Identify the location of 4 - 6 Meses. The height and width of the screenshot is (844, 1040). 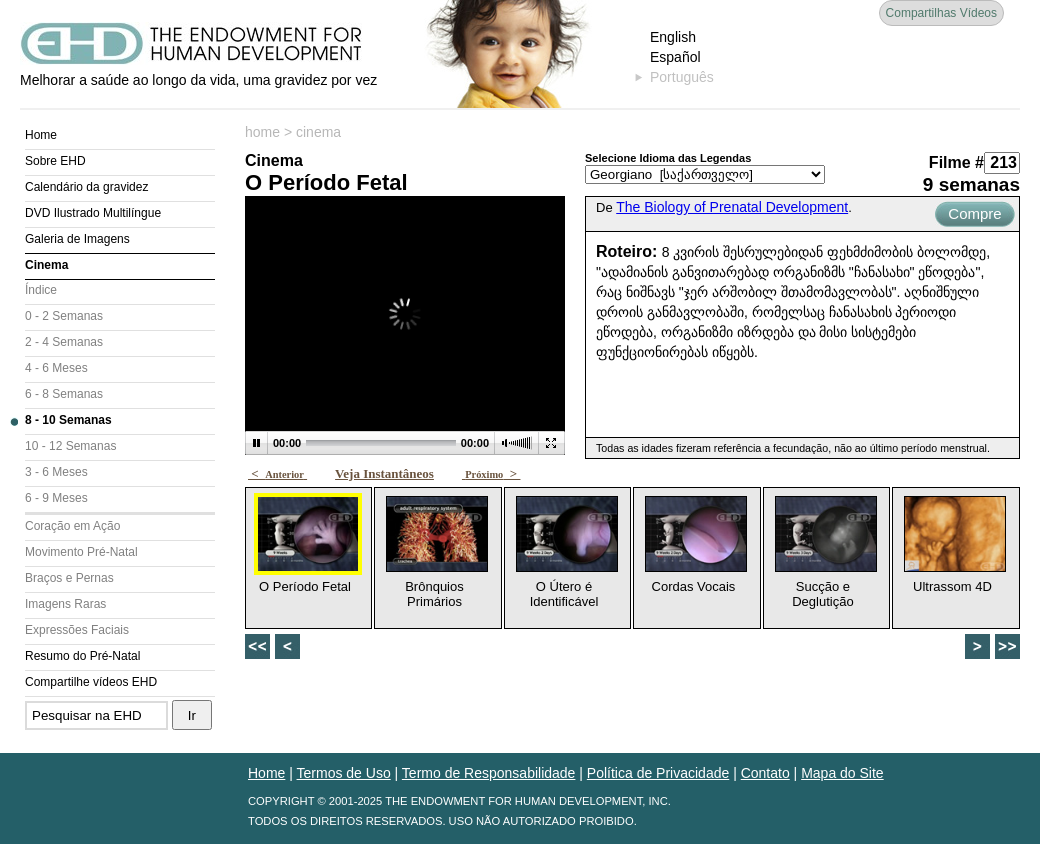
(56, 368).